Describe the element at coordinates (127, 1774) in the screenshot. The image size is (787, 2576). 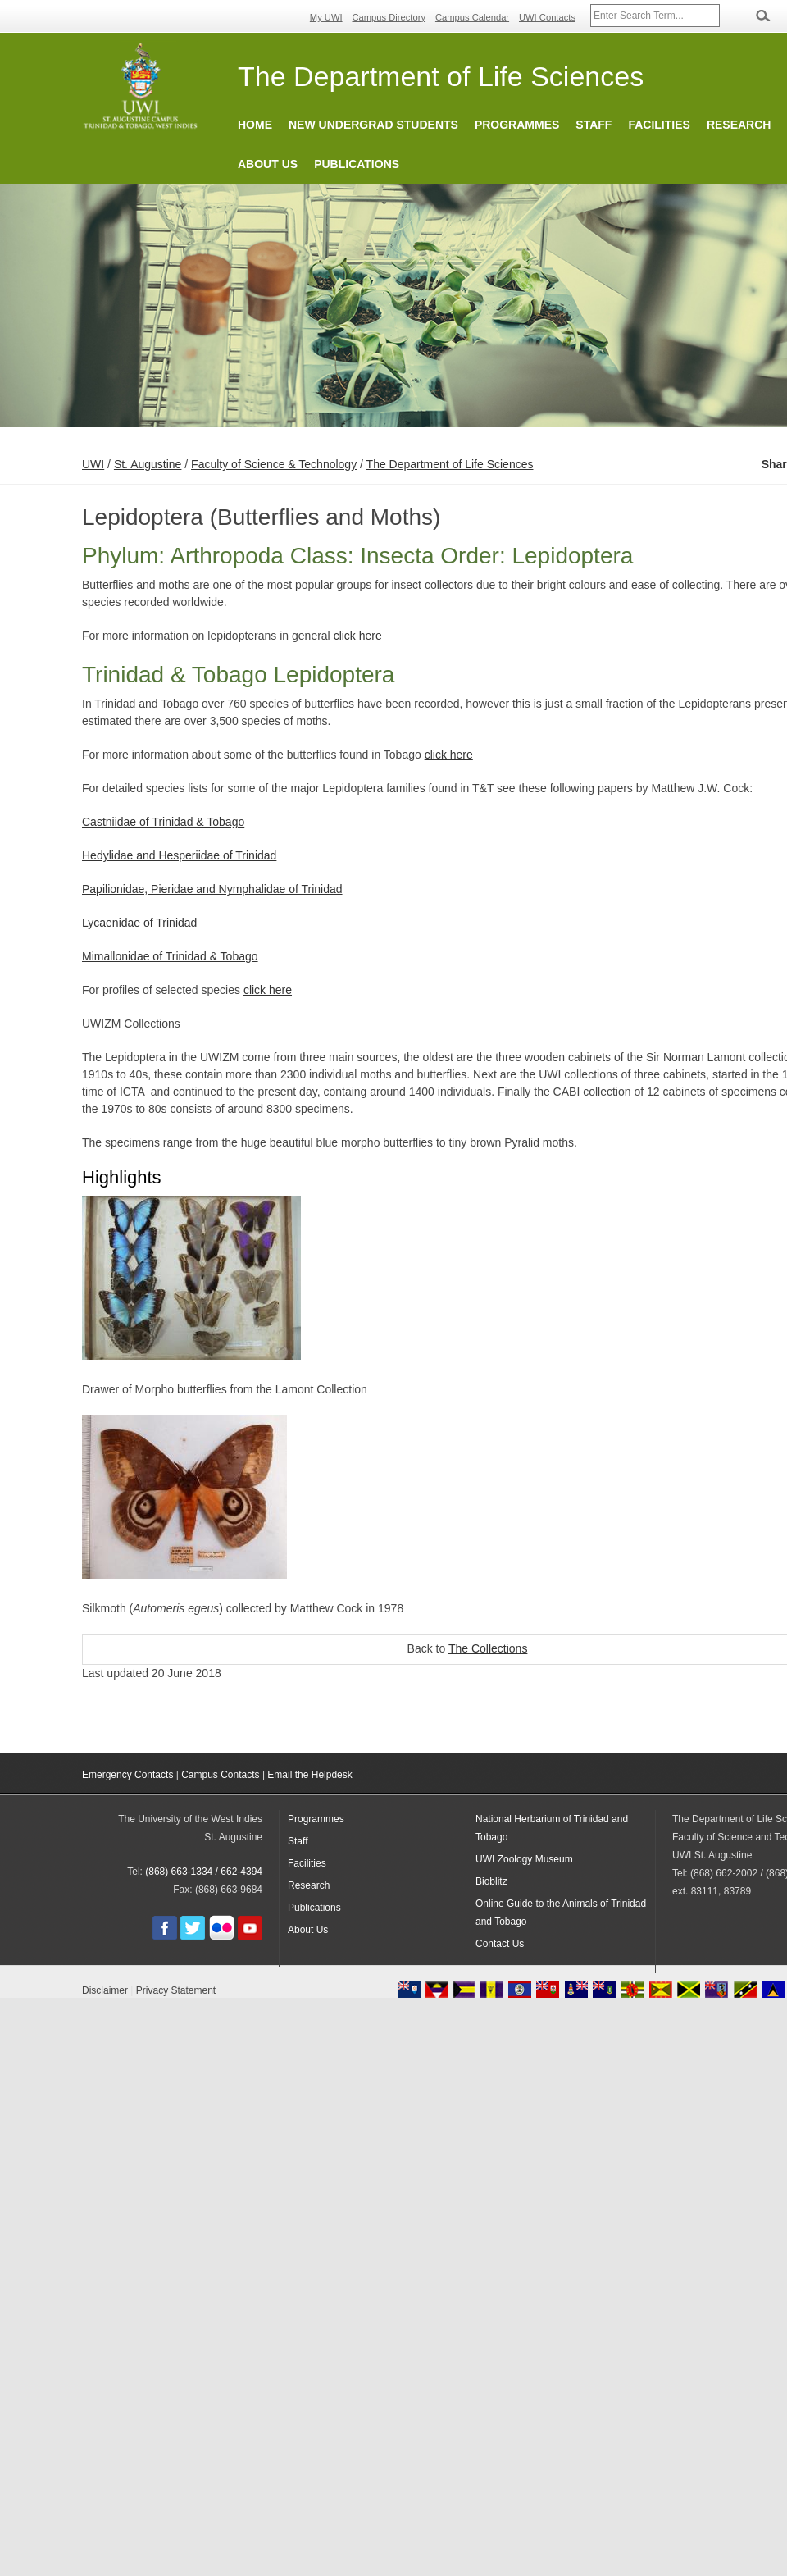
I see `Emergency Contacts` at that location.